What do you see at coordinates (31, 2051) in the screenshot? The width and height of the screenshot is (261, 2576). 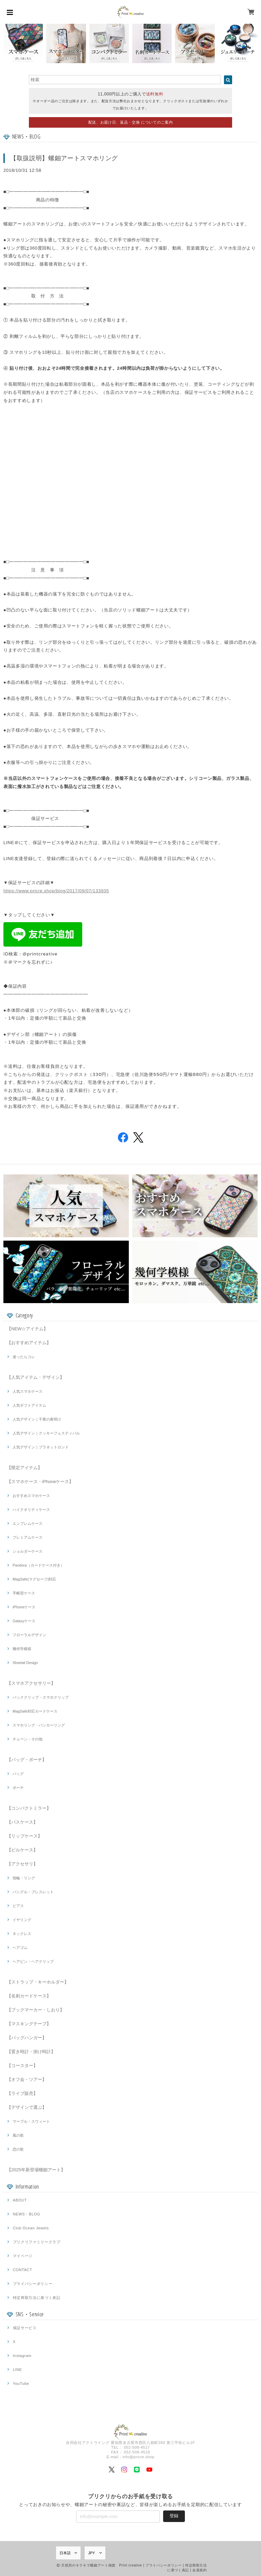 I see `【置き時計・掛け時計】` at bounding box center [31, 2051].